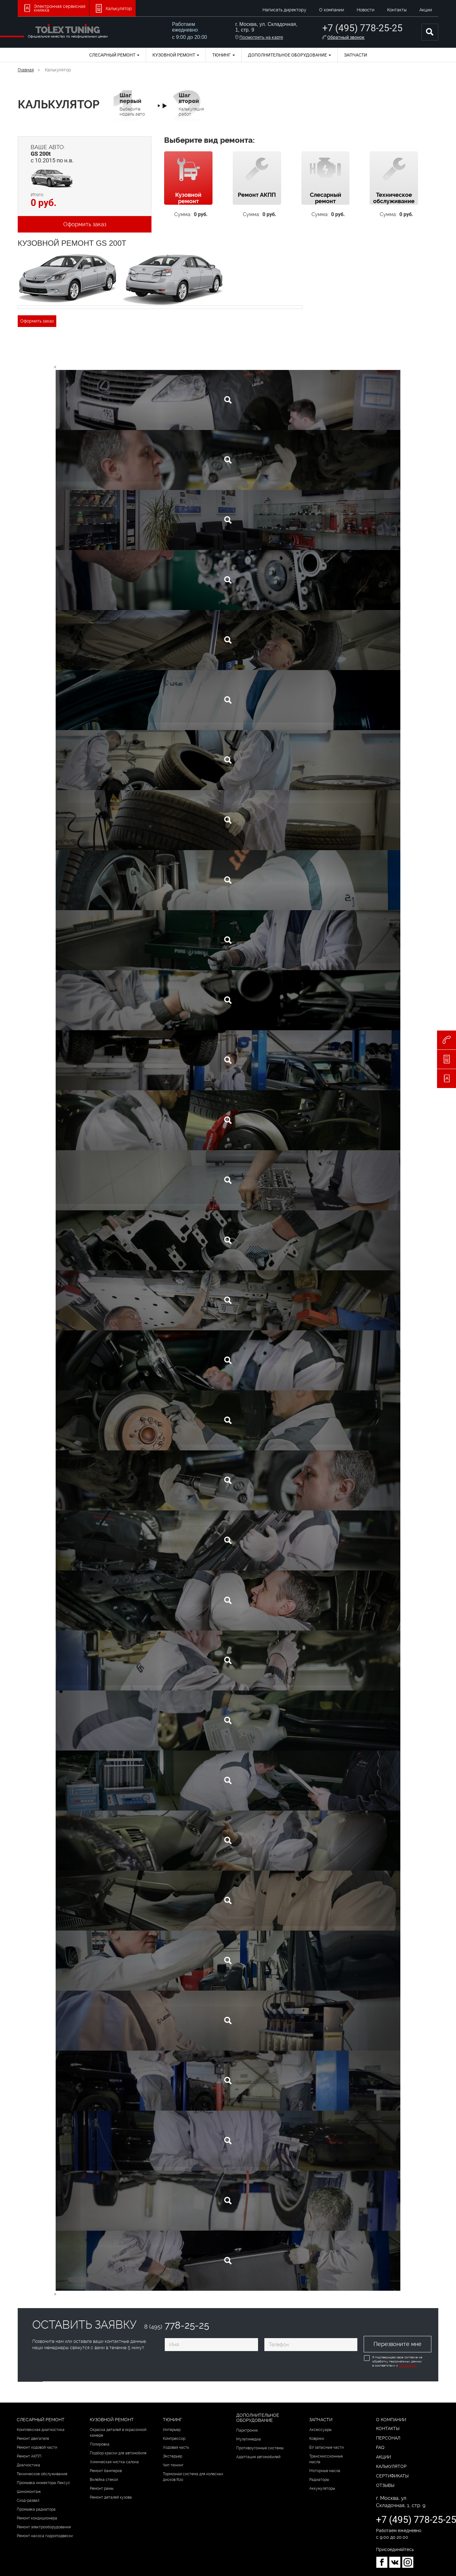 This screenshot has height=2576, width=456. Describe the element at coordinates (36, 2509) in the screenshot. I see `Промывка радиатора` at that location.